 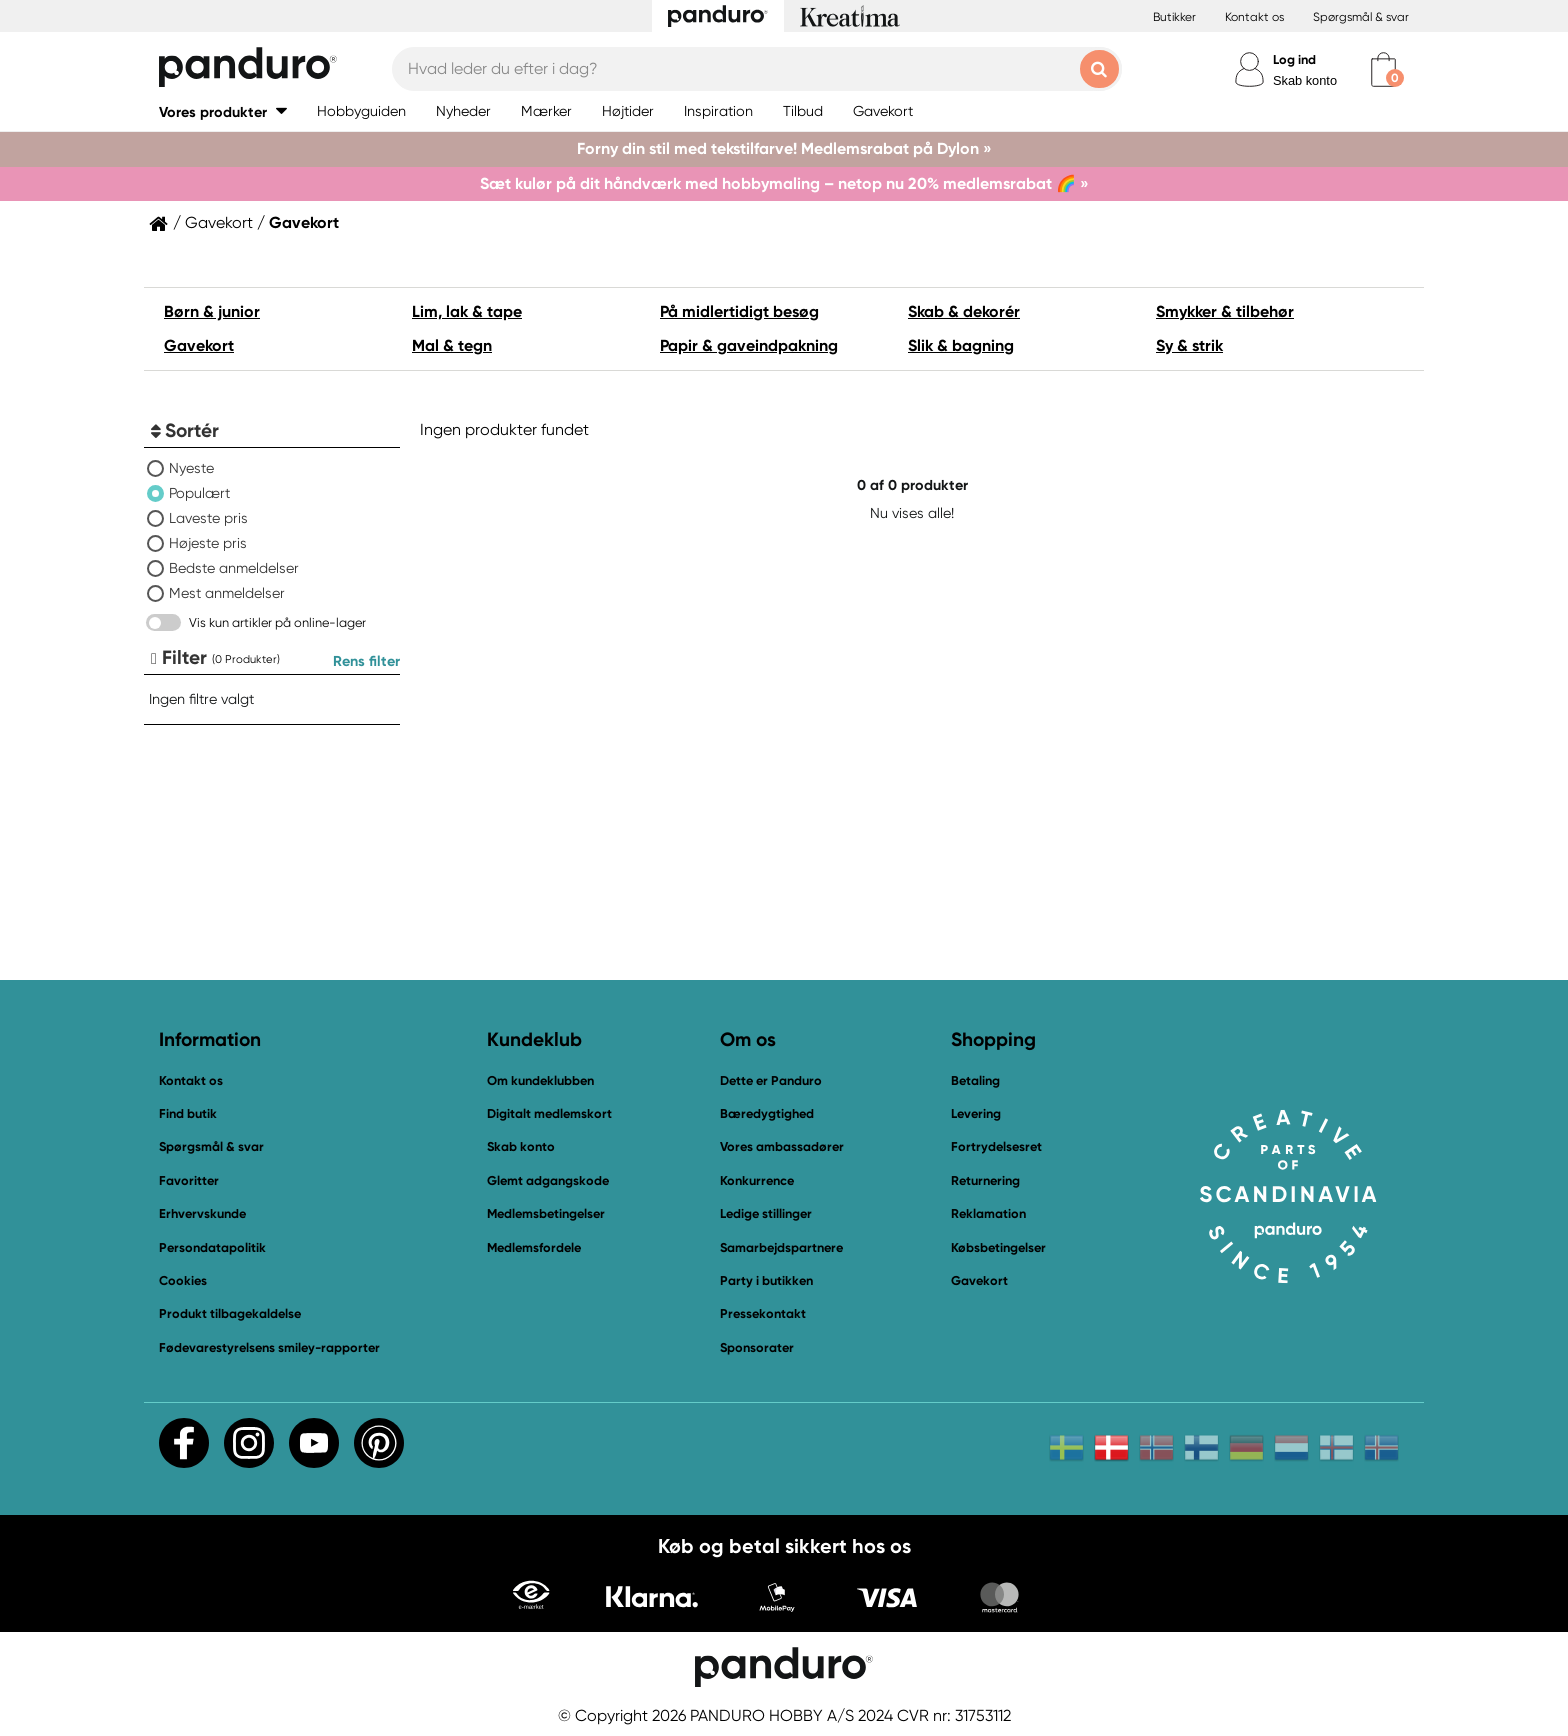 What do you see at coordinates (1294, 59) in the screenshot?
I see `Log ind` at bounding box center [1294, 59].